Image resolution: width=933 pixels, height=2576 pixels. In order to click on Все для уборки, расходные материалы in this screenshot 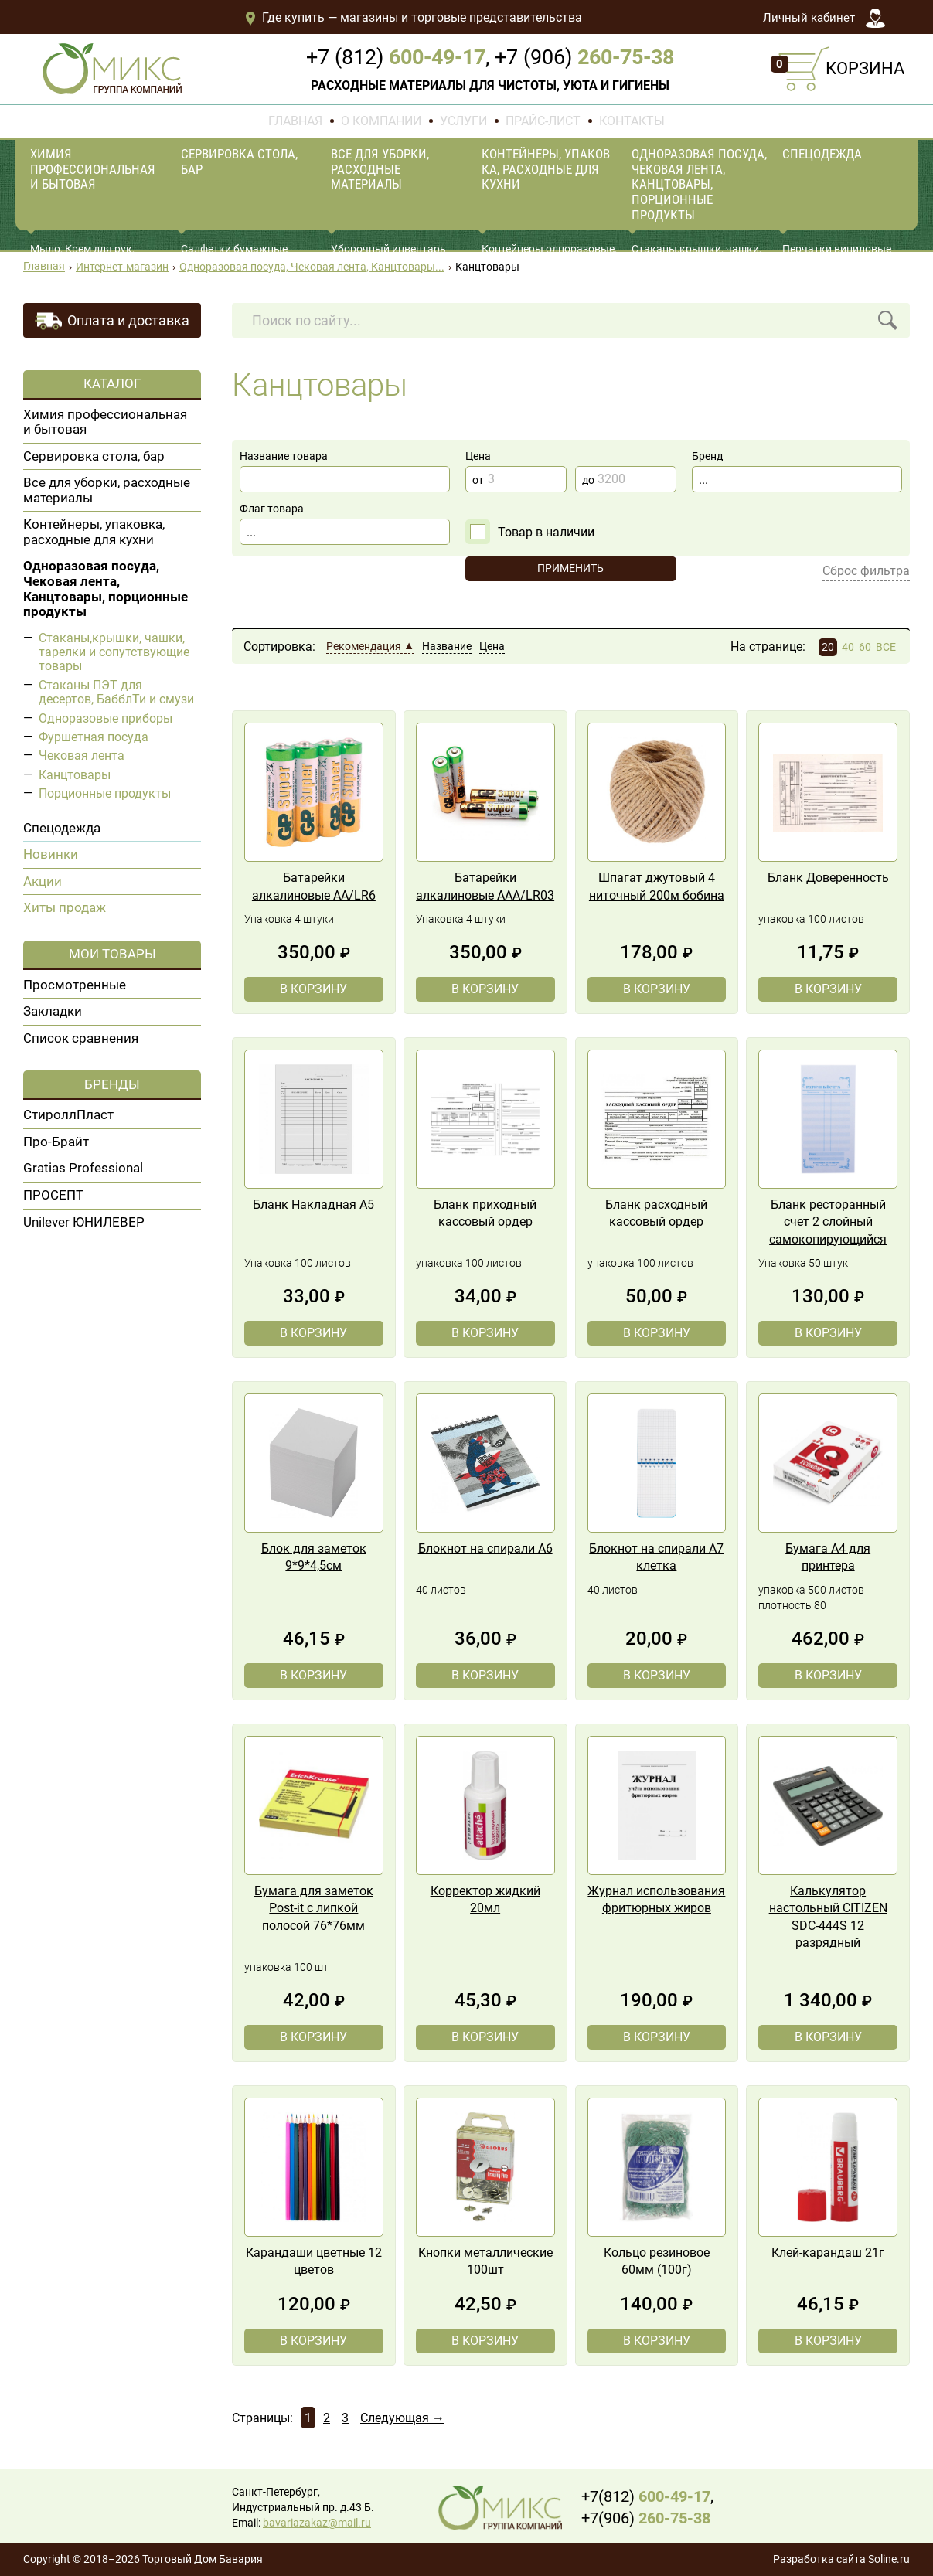, I will do `click(380, 169)`.